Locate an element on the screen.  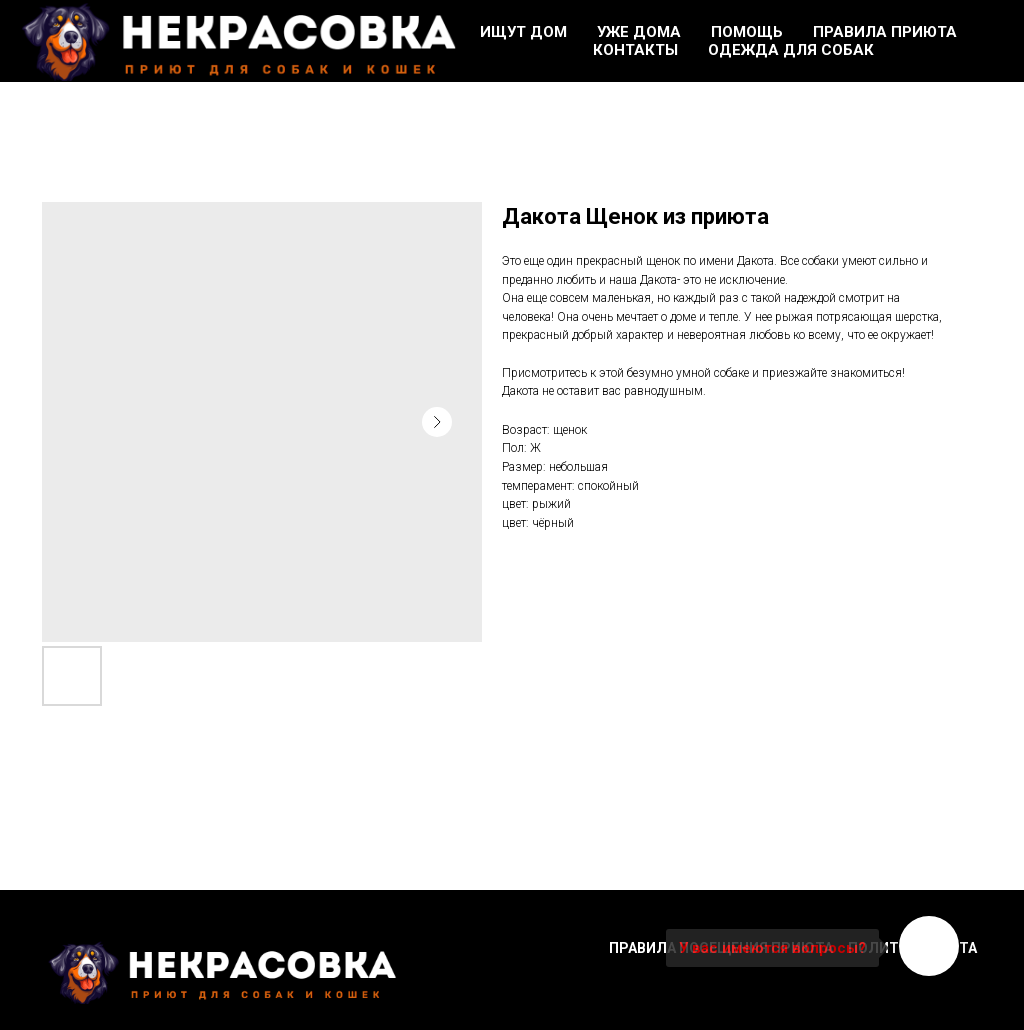
Ищут дом [button] is located at coordinates (523, 32).